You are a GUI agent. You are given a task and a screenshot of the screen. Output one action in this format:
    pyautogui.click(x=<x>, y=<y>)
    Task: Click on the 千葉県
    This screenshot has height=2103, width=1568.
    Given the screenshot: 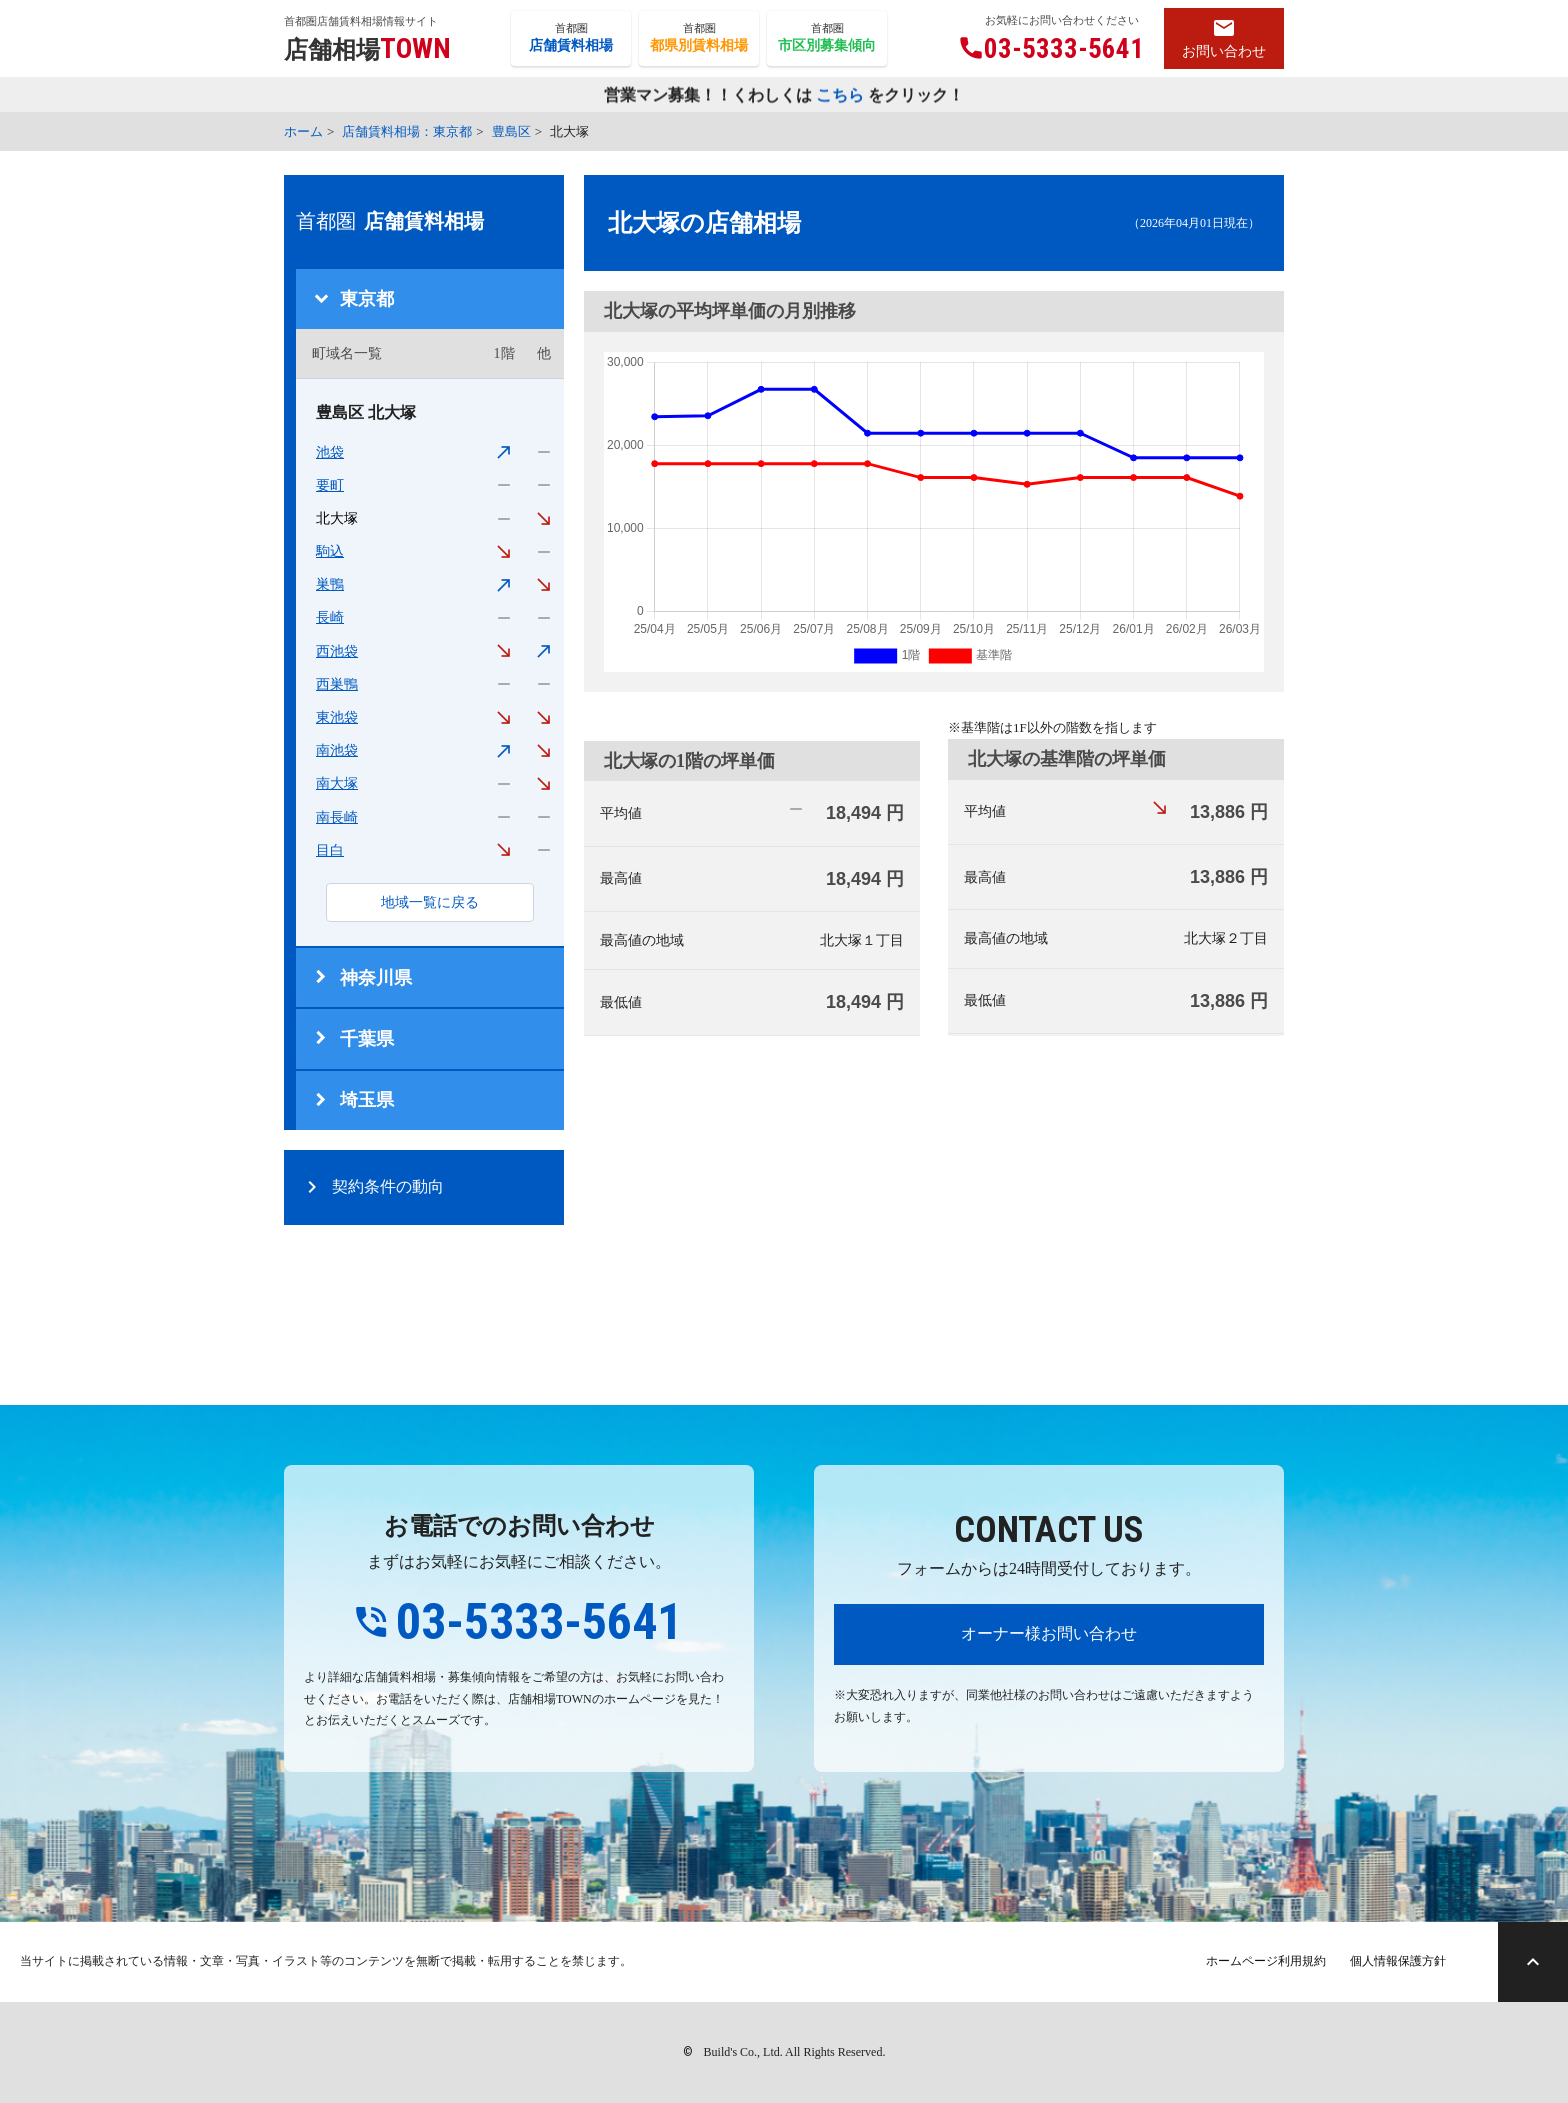 What is the action you would take?
    pyautogui.click(x=367, y=1039)
    